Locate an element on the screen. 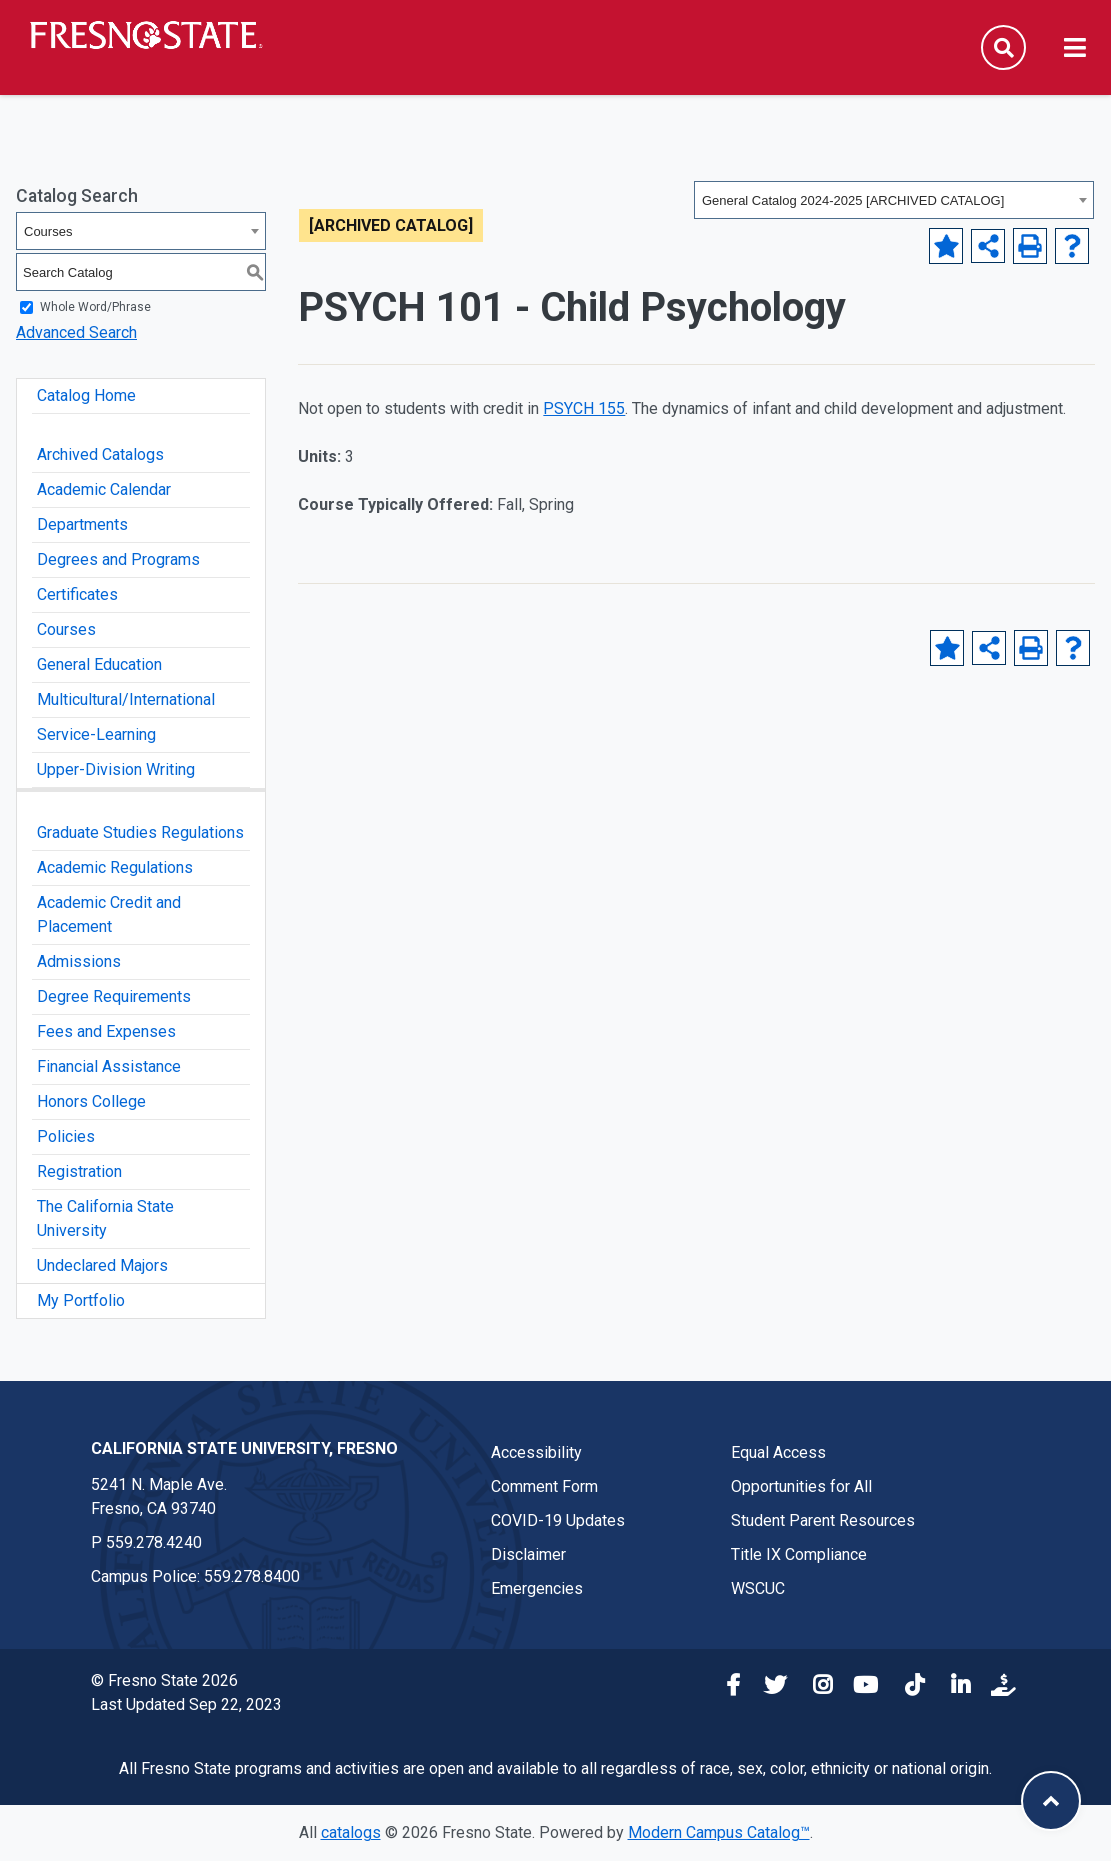 The width and height of the screenshot is (1111, 1861). Catalog Home is located at coordinates (86, 395).